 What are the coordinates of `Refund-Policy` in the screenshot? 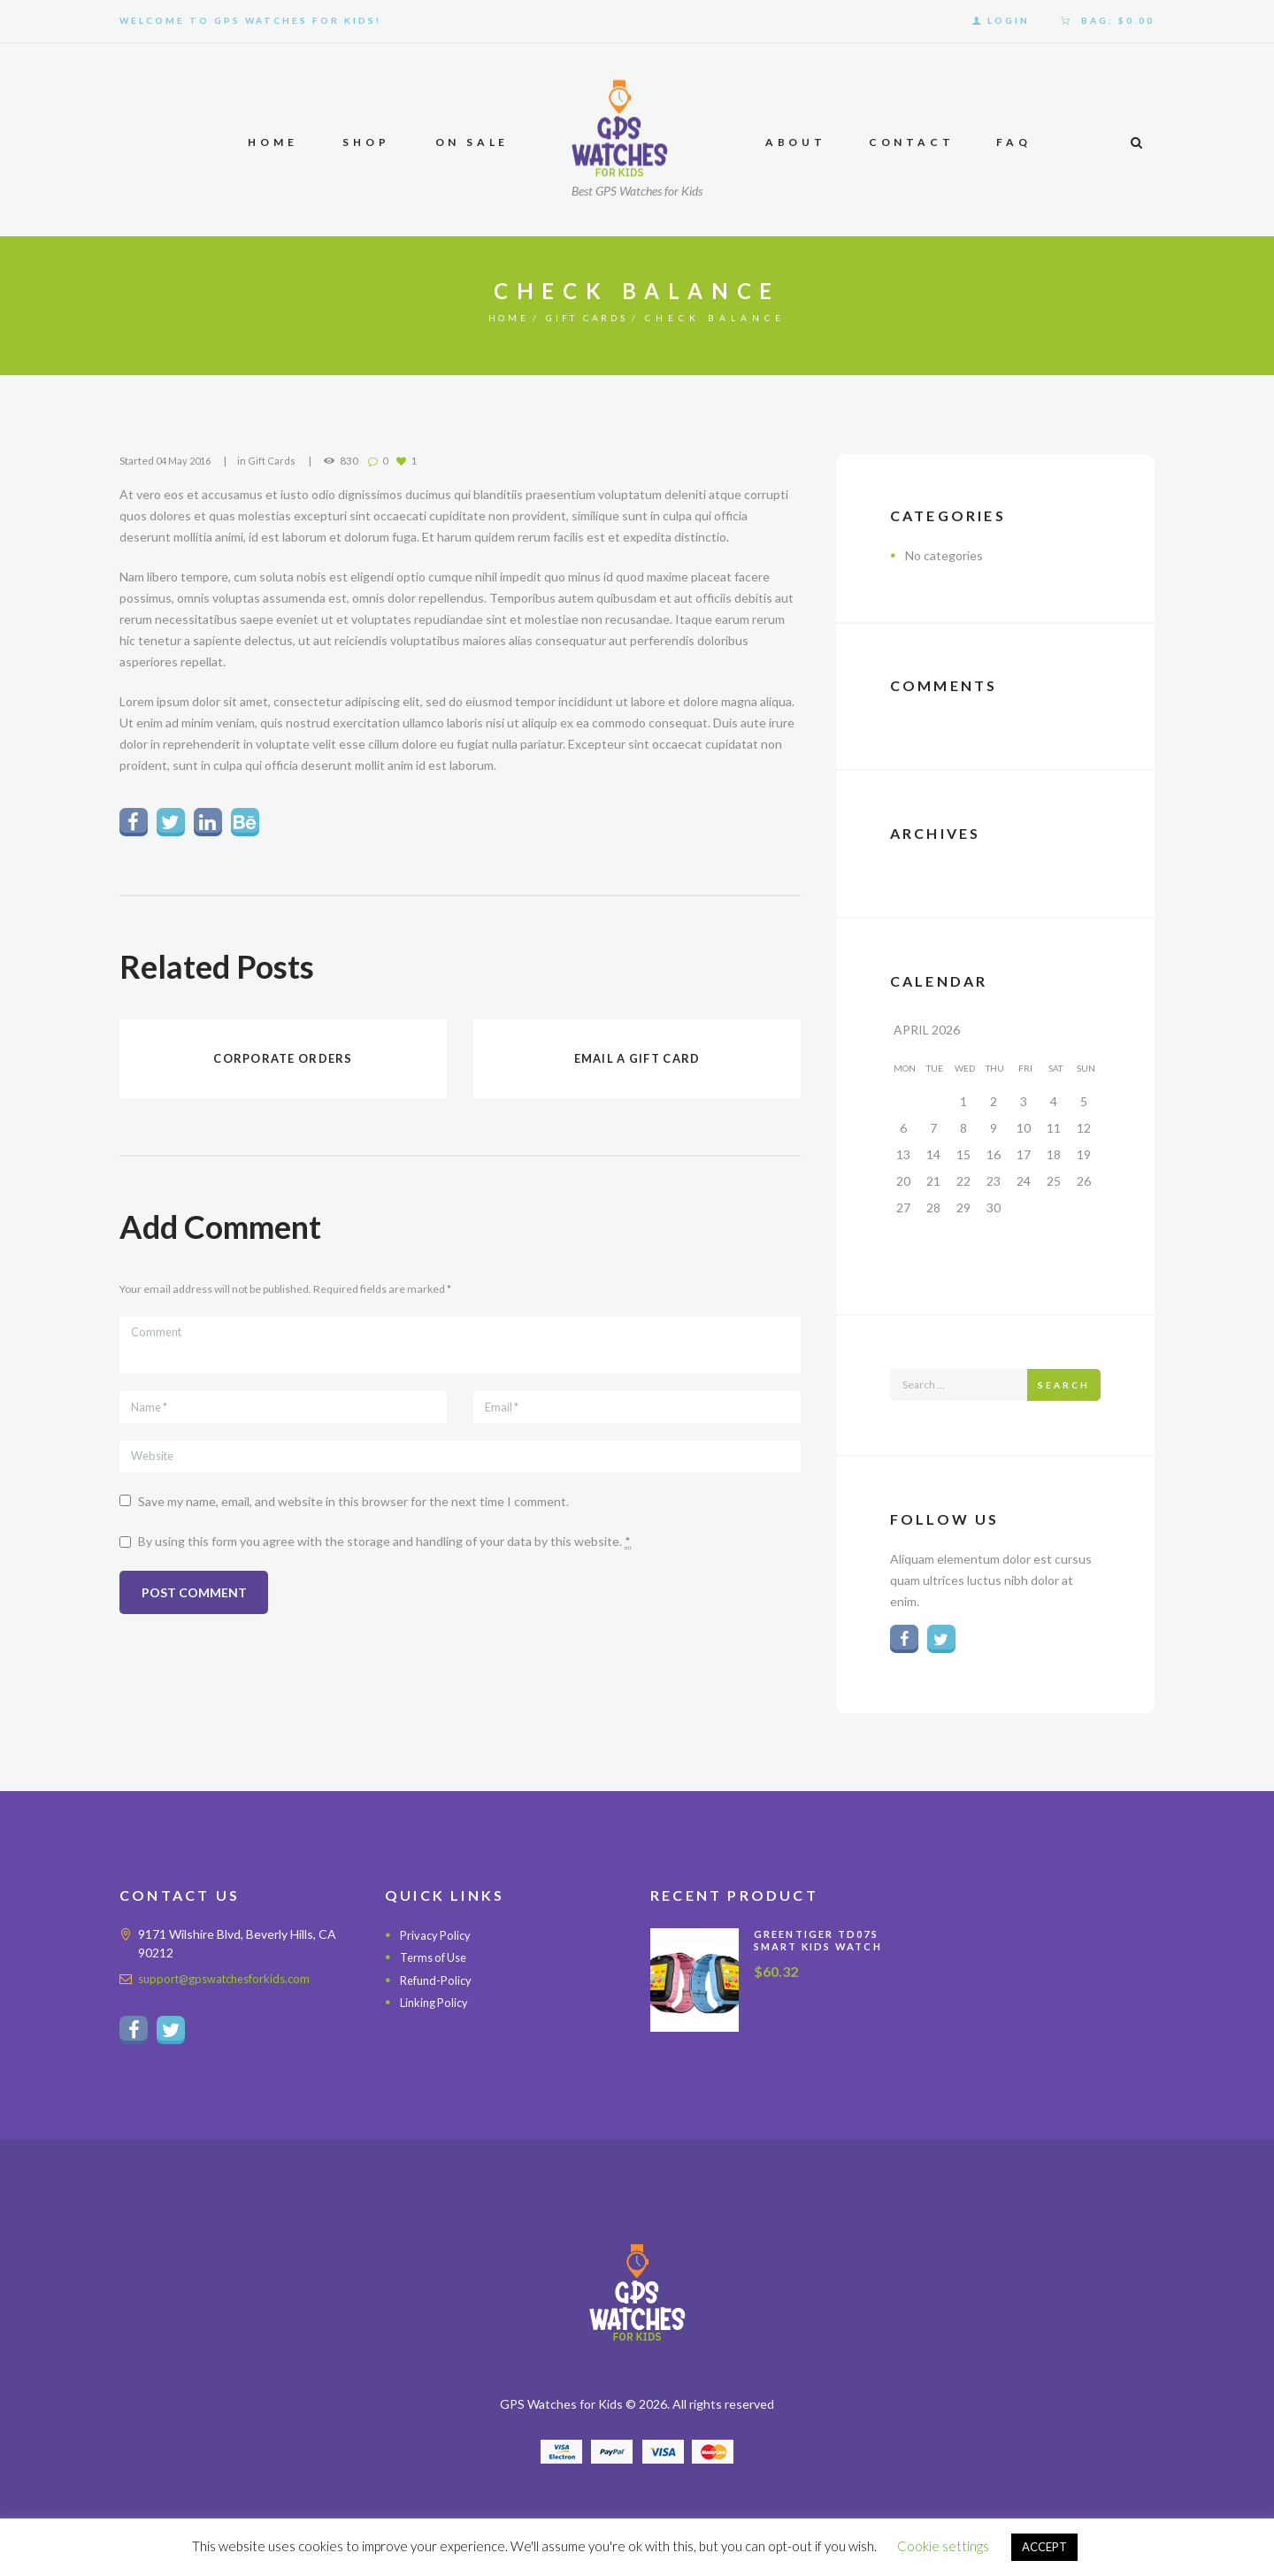 It's located at (439, 1983).